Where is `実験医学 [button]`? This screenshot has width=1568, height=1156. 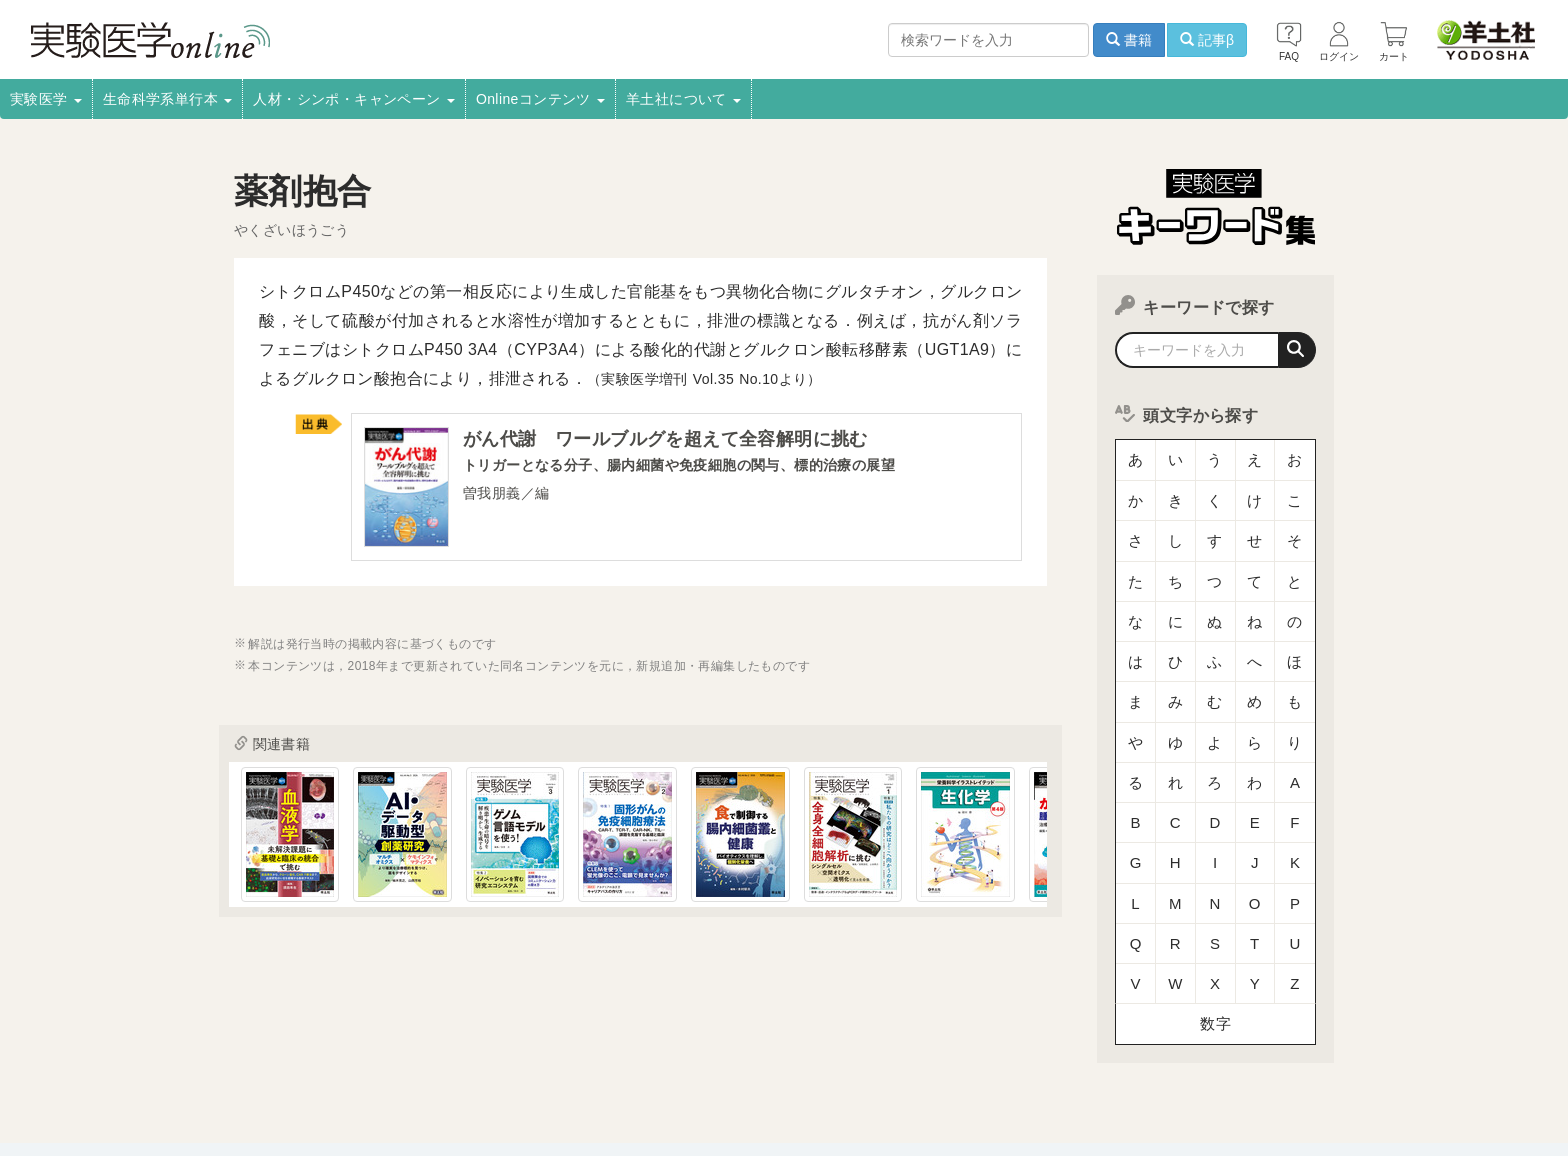
実験医学 [button] is located at coordinates (46, 99).